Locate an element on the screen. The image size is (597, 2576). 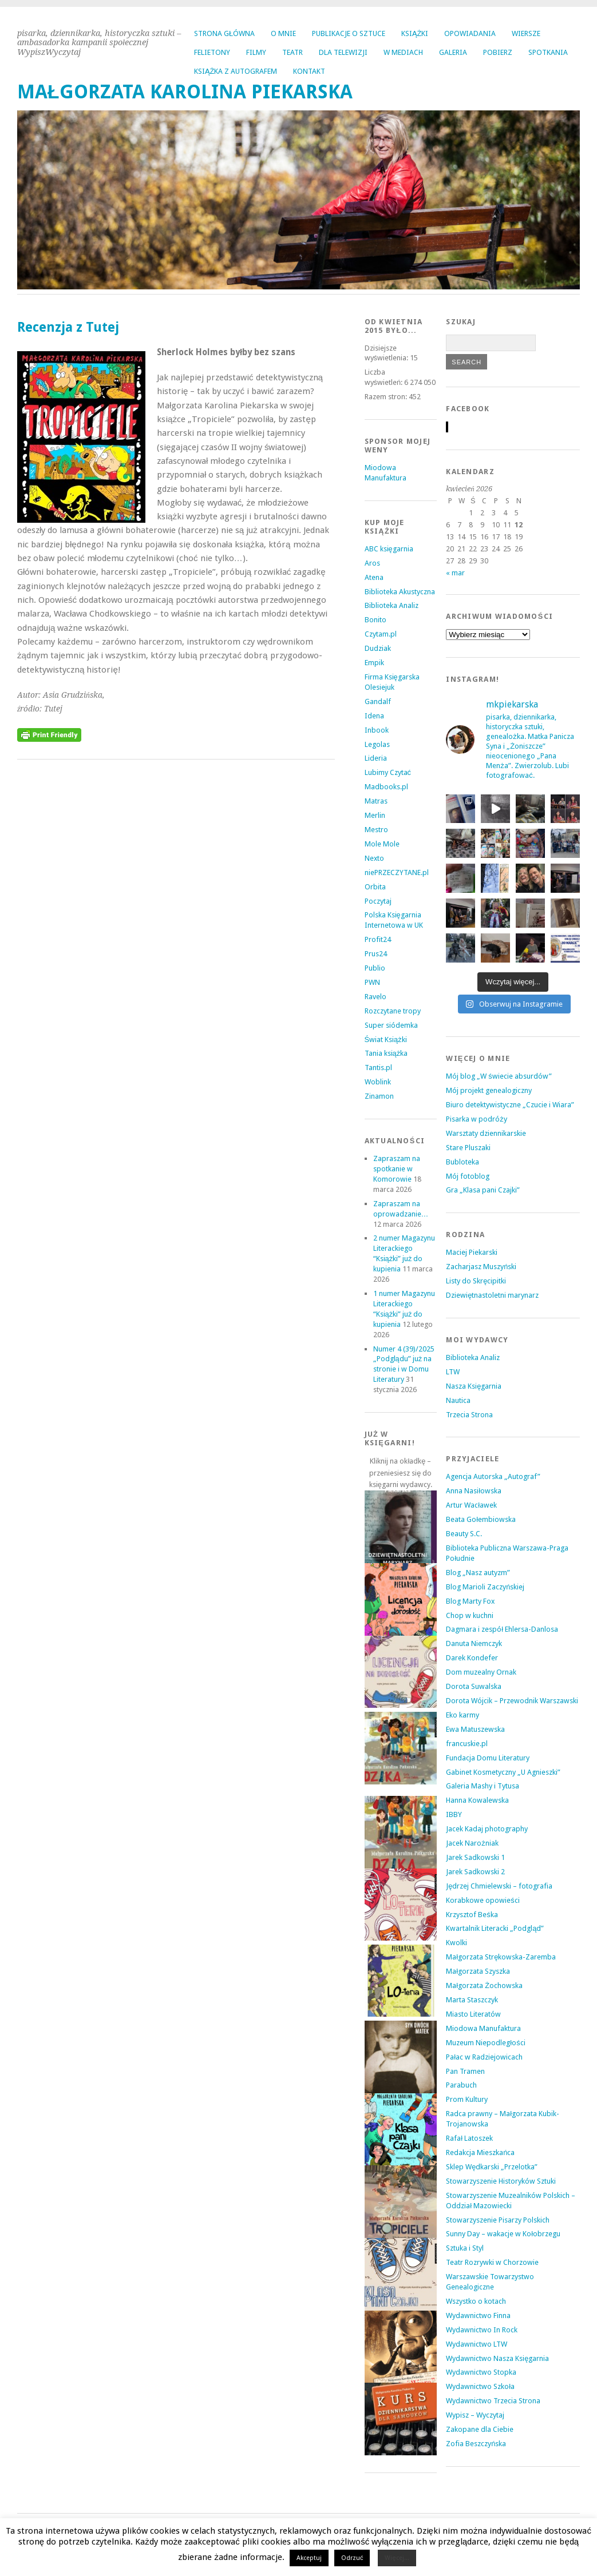
Empik is located at coordinates (374, 662).